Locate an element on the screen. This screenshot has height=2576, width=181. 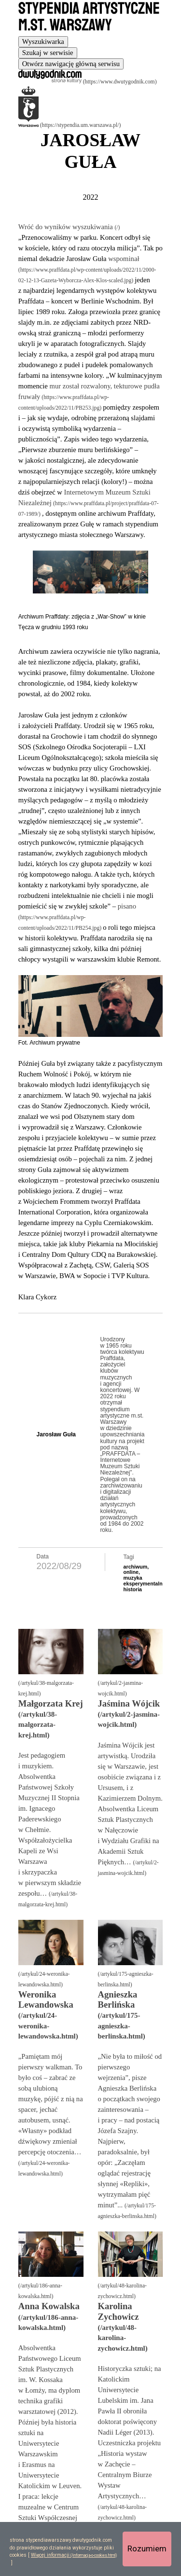
[tab] is located at coordinates (43, 41).